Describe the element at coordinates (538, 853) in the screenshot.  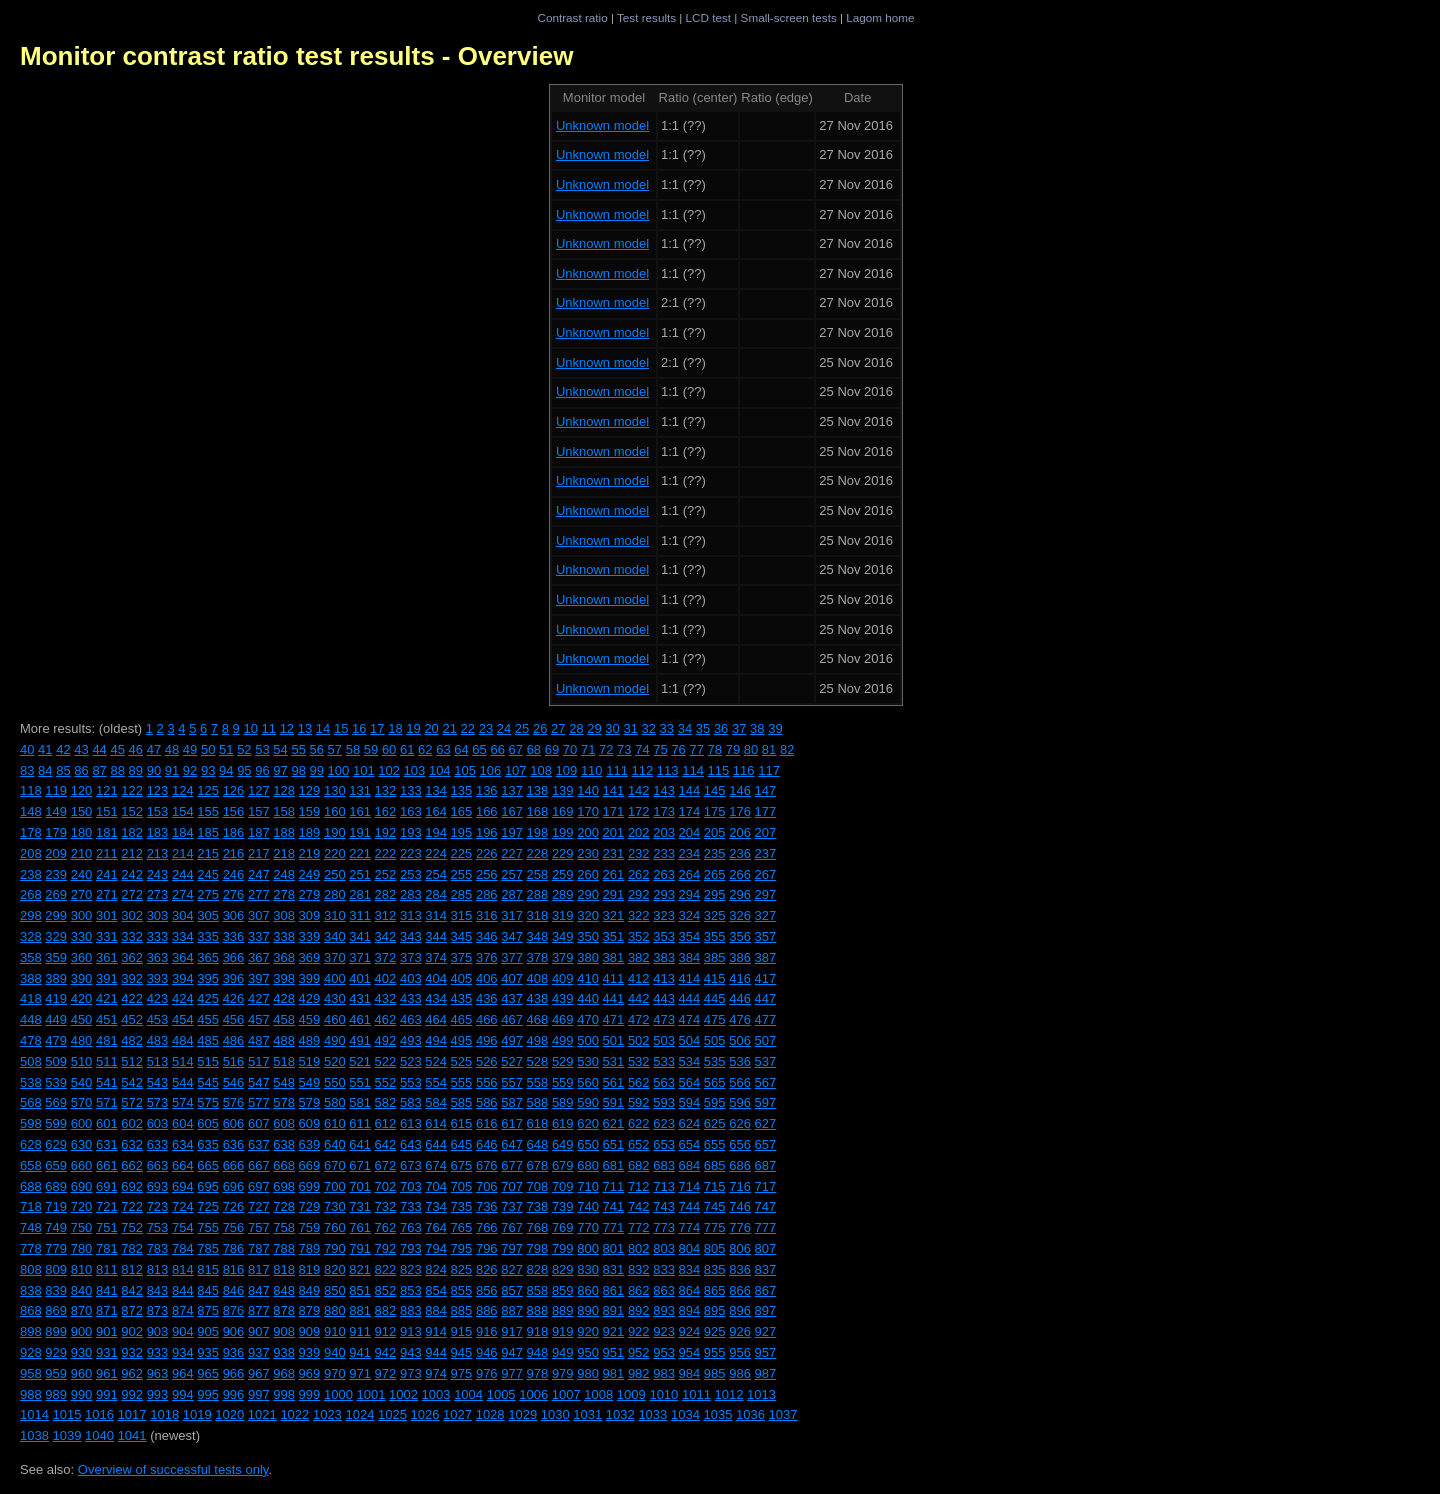
I see `228` at that location.